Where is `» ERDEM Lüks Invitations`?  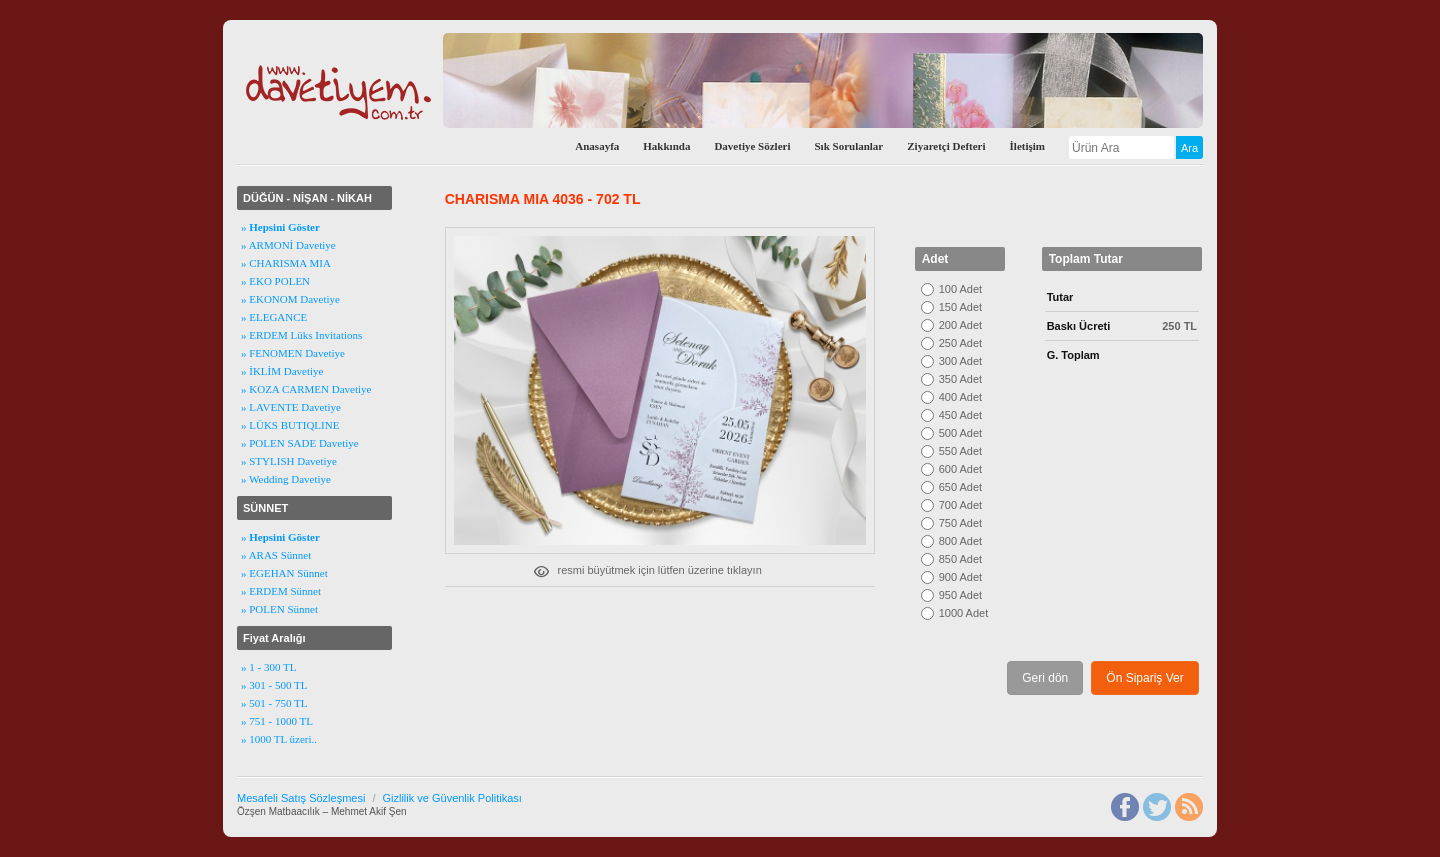
» ERDEM Lüks Invitations is located at coordinates (301, 335).